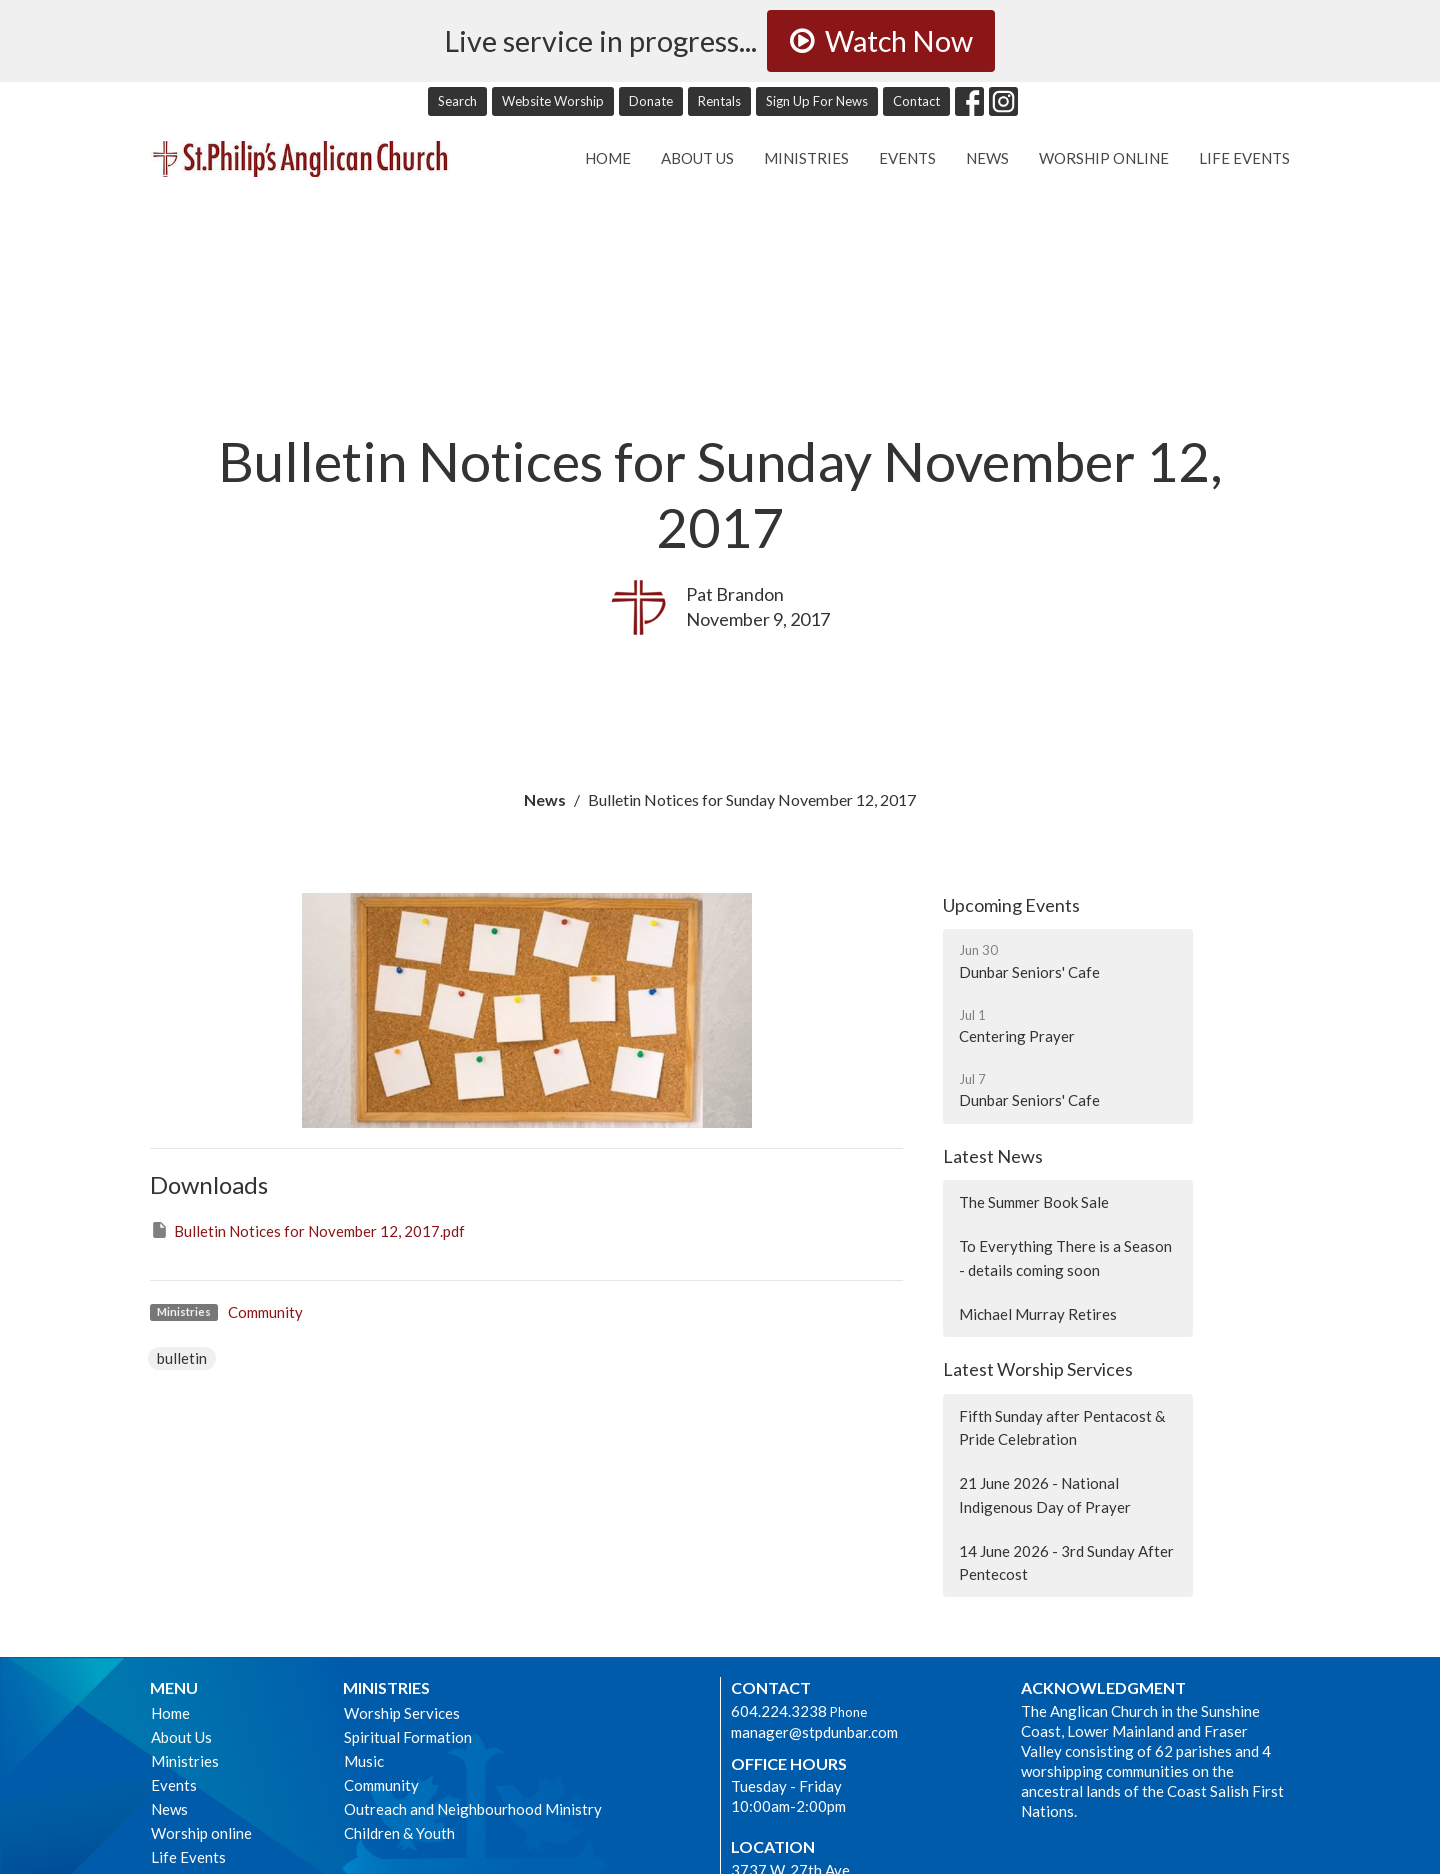  Describe the element at coordinates (608, 158) in the screenshot. I see `Home` at that location.